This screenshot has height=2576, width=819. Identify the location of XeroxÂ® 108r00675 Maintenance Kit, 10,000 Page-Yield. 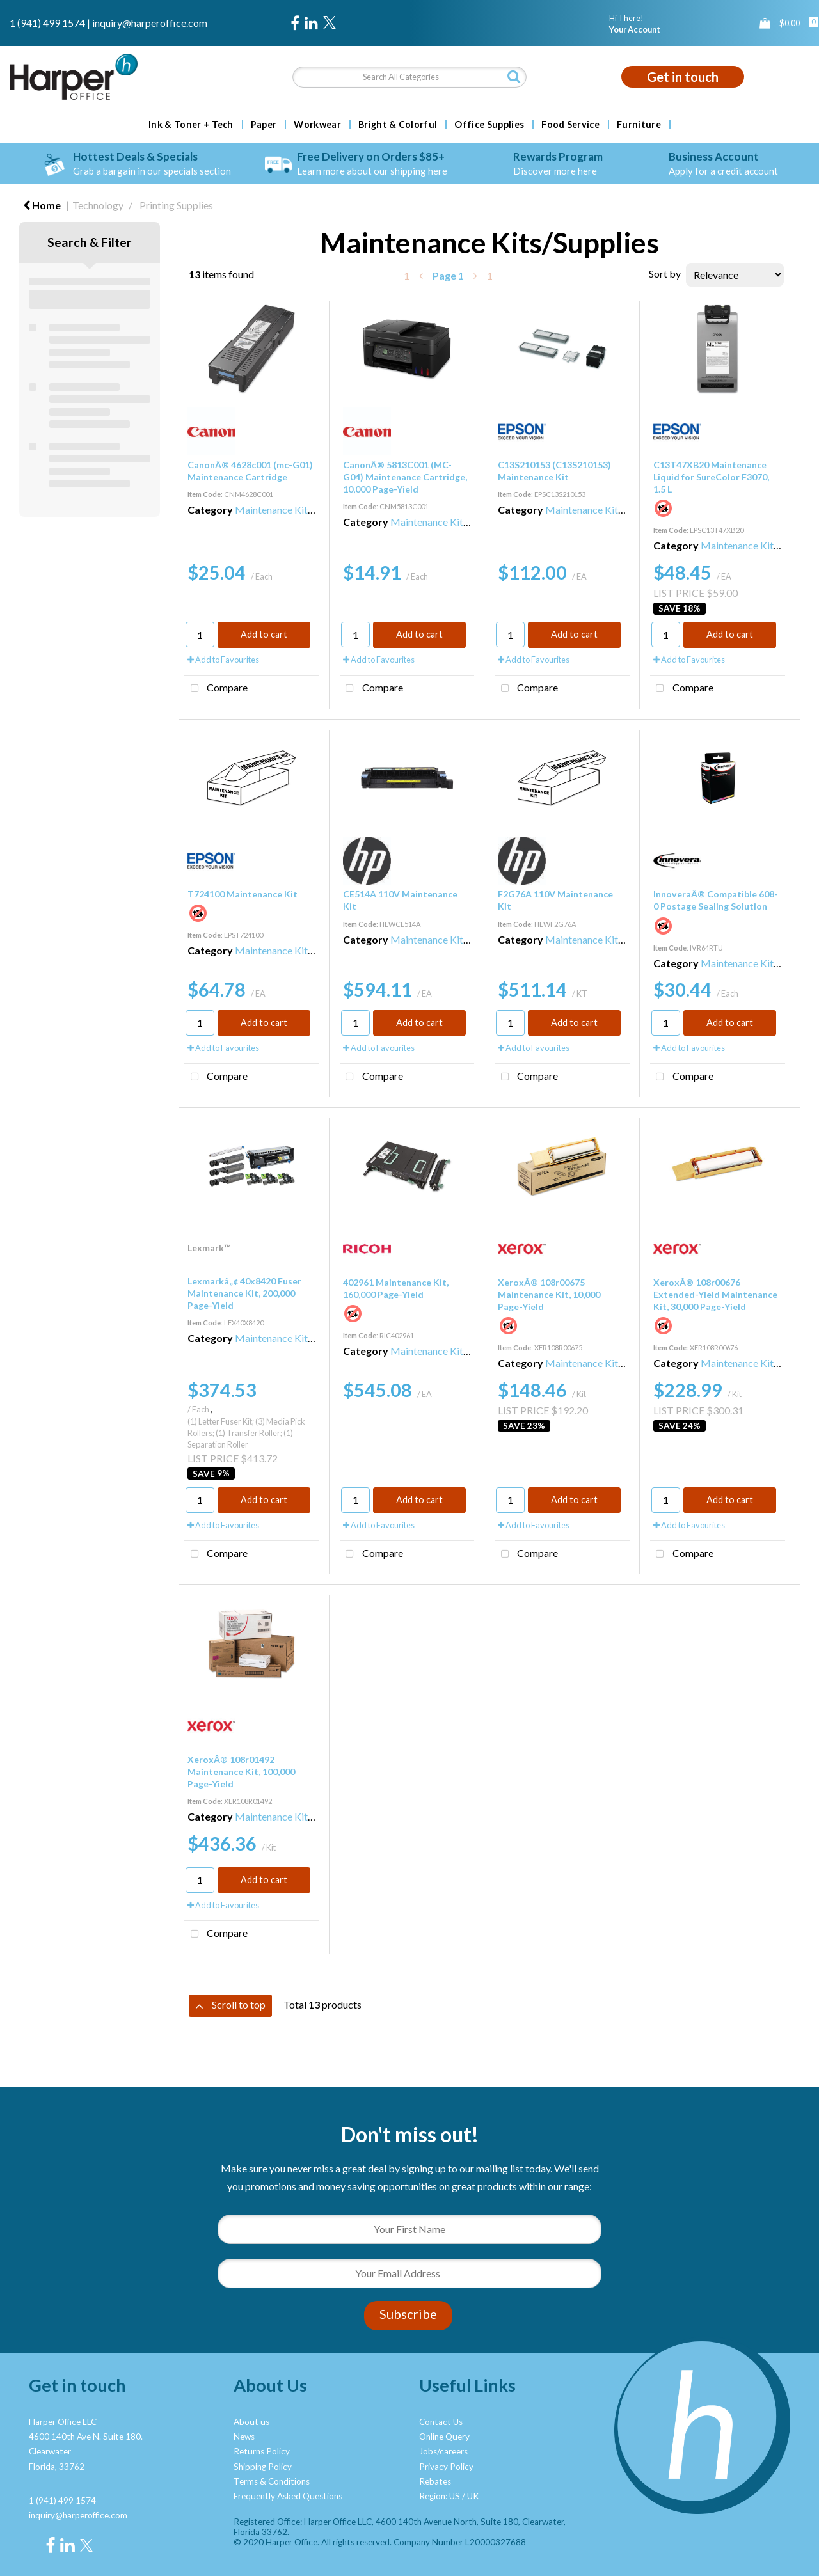
(549, 1294).